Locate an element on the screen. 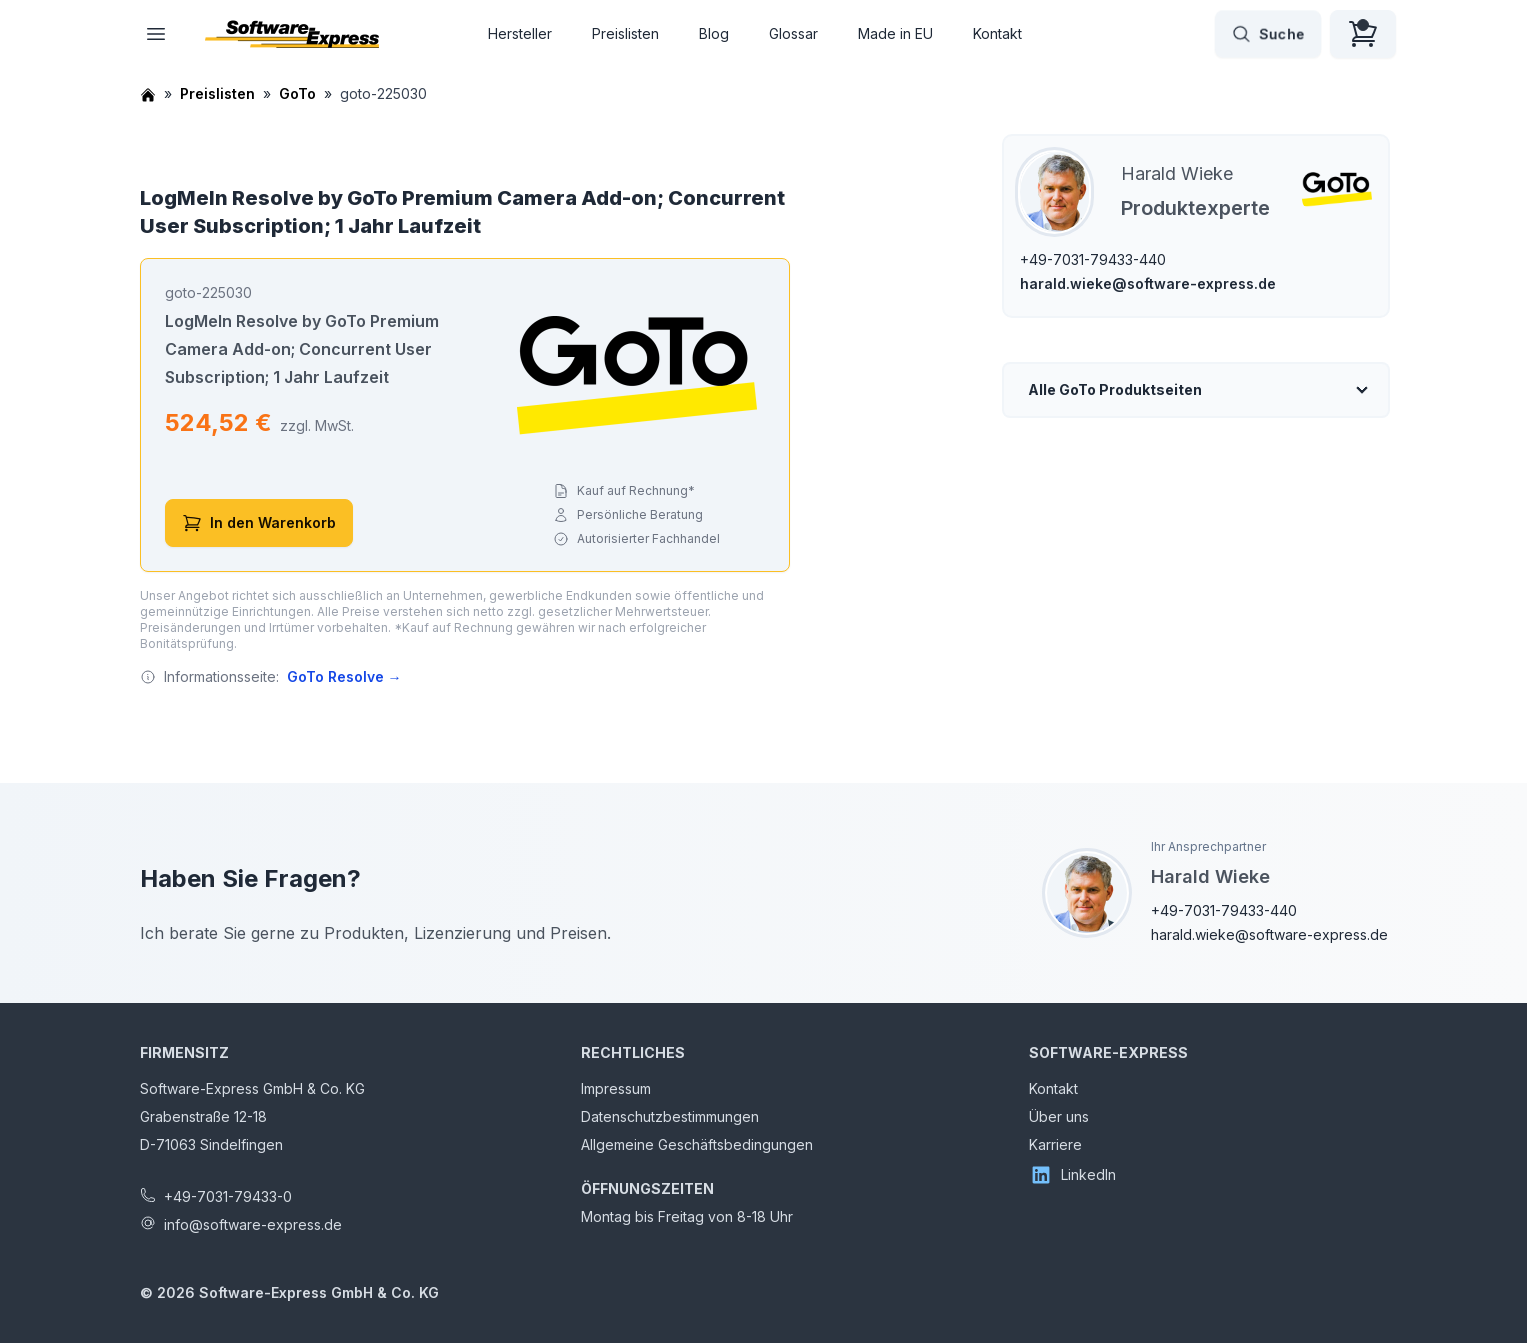  info@software-express.de is located at coordinates (253, 1224).